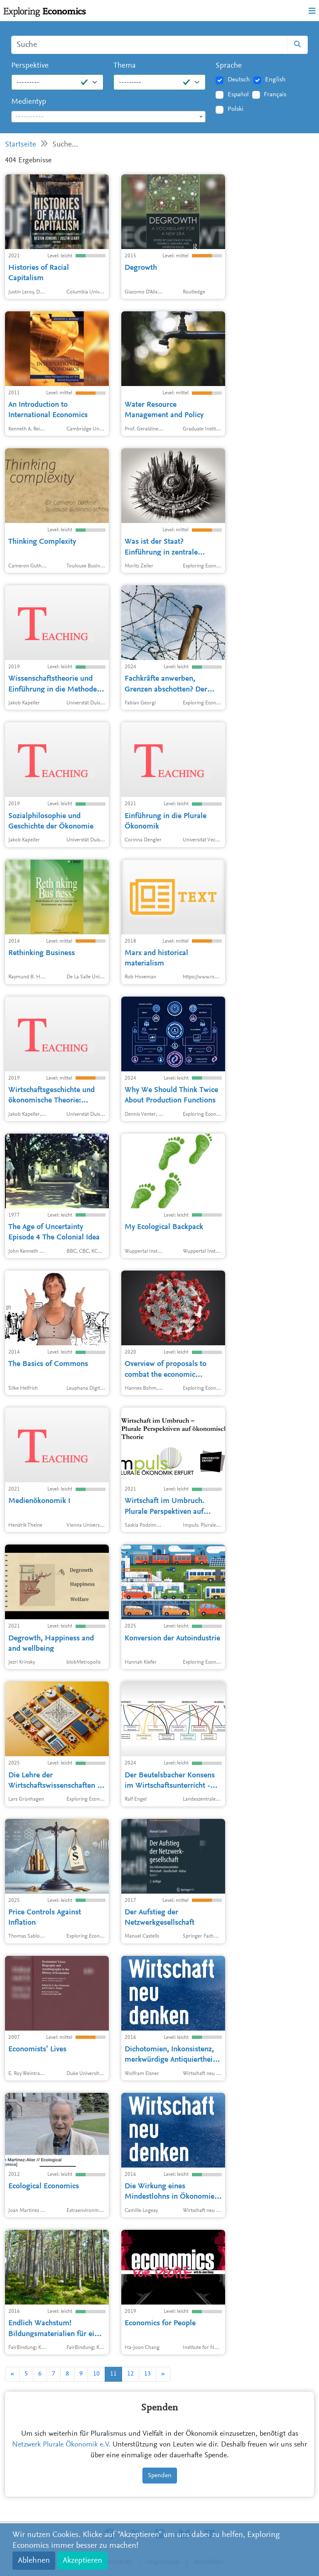  What do you see at coordinates (34, 2560) in the screenshot?
I see `Ablehnen` at bounding box center [34, 2560].